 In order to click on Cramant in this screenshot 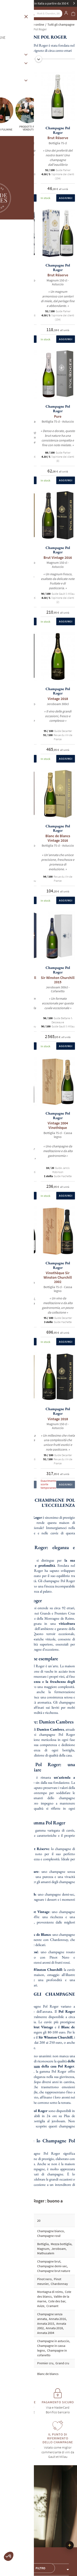, I will do `click(52, 2306)`.